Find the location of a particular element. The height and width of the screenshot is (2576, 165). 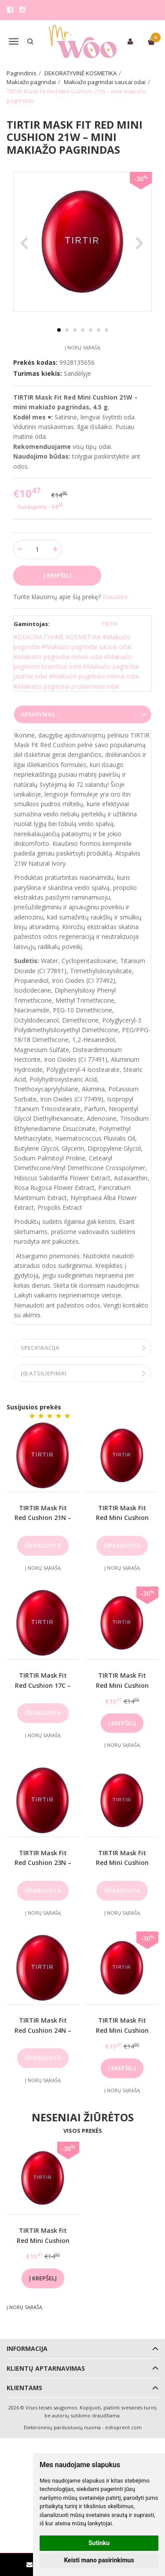

eshoprent.com is located at coordinates (123, 2427).